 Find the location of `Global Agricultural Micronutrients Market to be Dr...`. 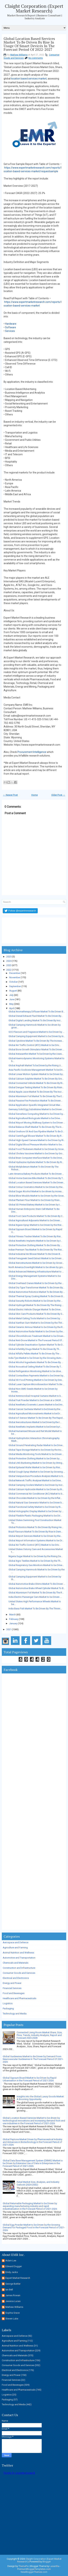

Global Agricultural Micronutrients Market to be Dr... is located at coordinates (35, 1413).